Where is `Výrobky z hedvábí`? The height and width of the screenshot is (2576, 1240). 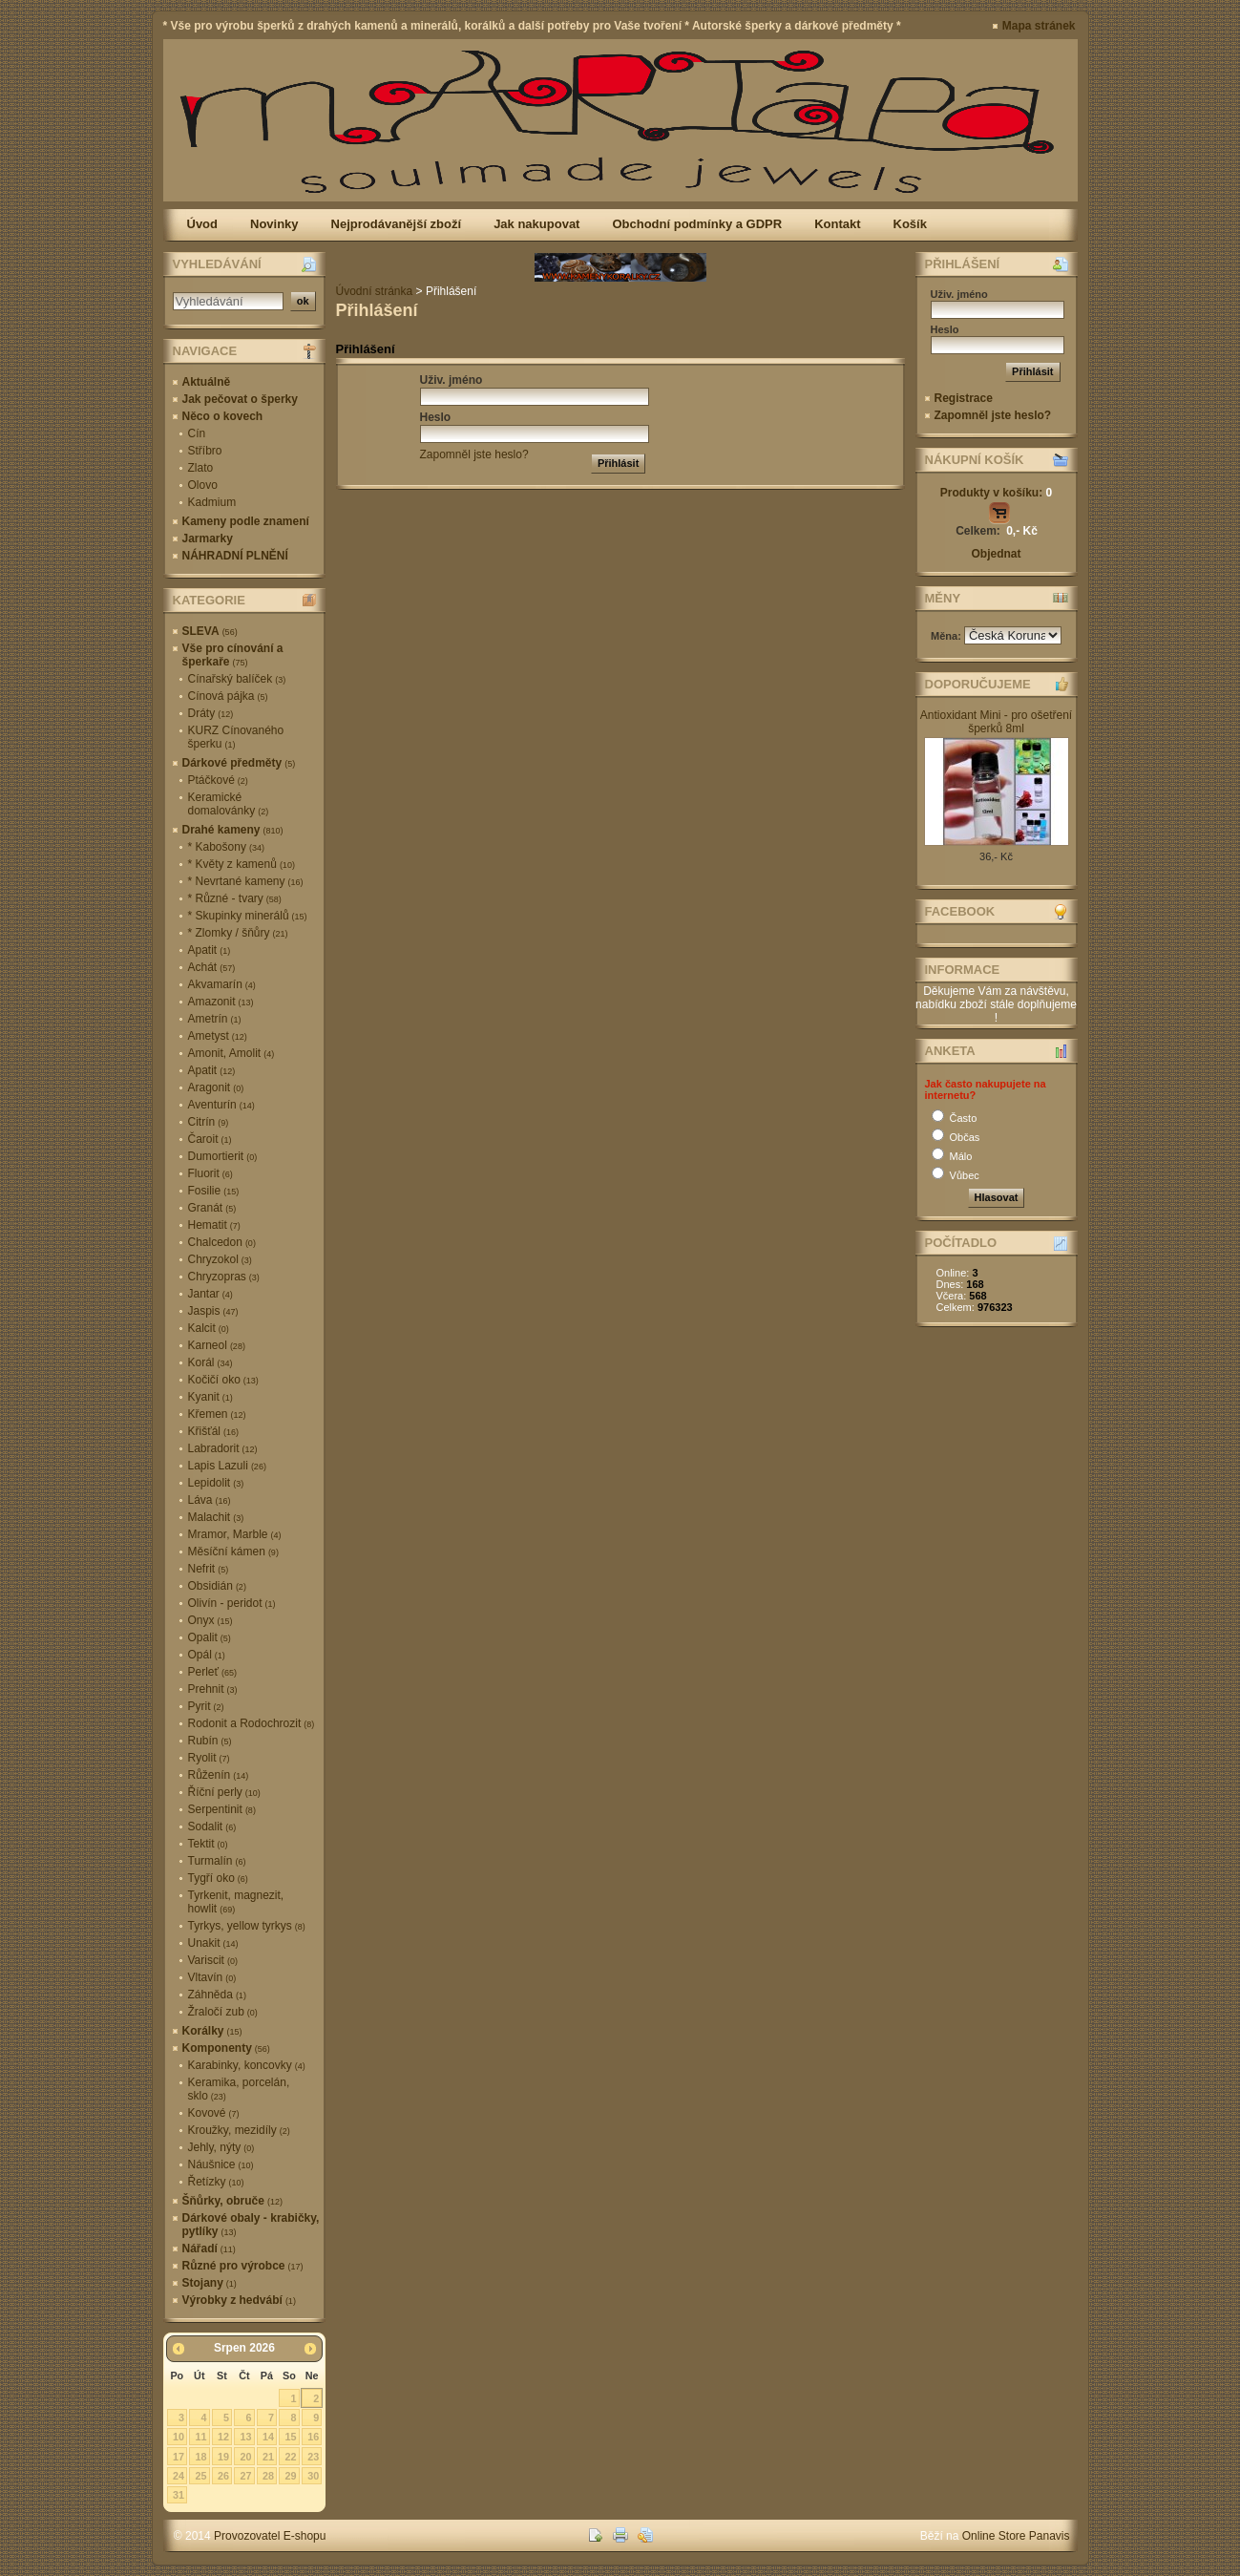
Výrobky z hedvábí is located at coordinates (239, 2300).